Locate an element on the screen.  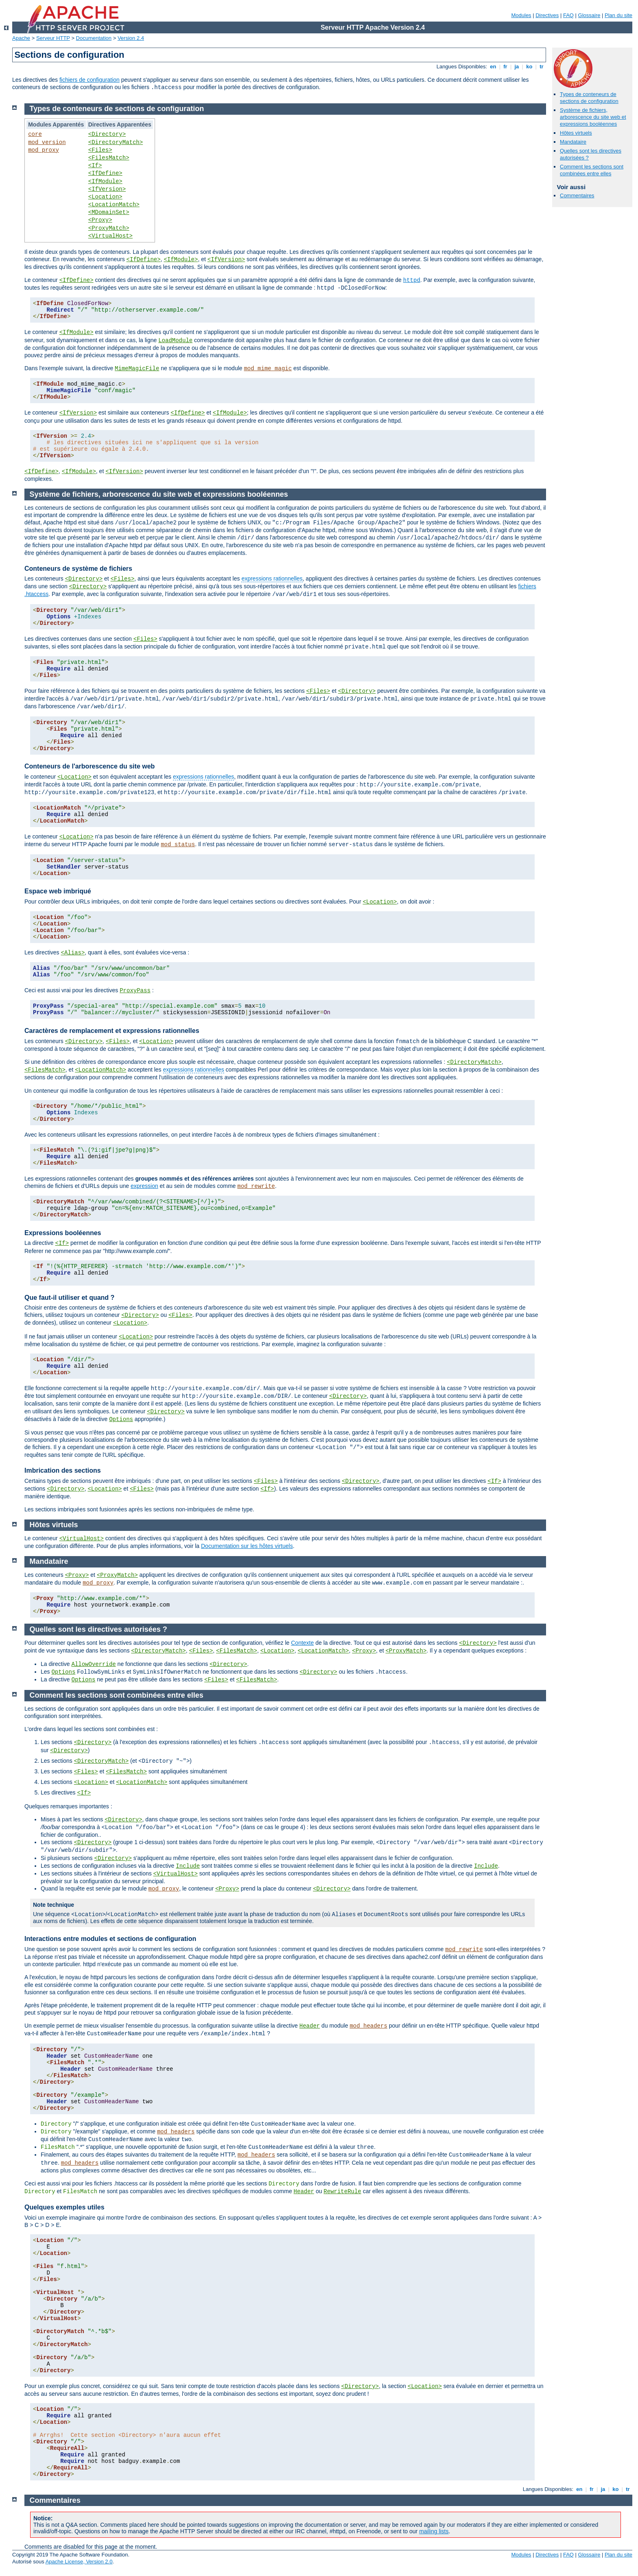
<ProxyMatch> is located at coordinates (108, 228).